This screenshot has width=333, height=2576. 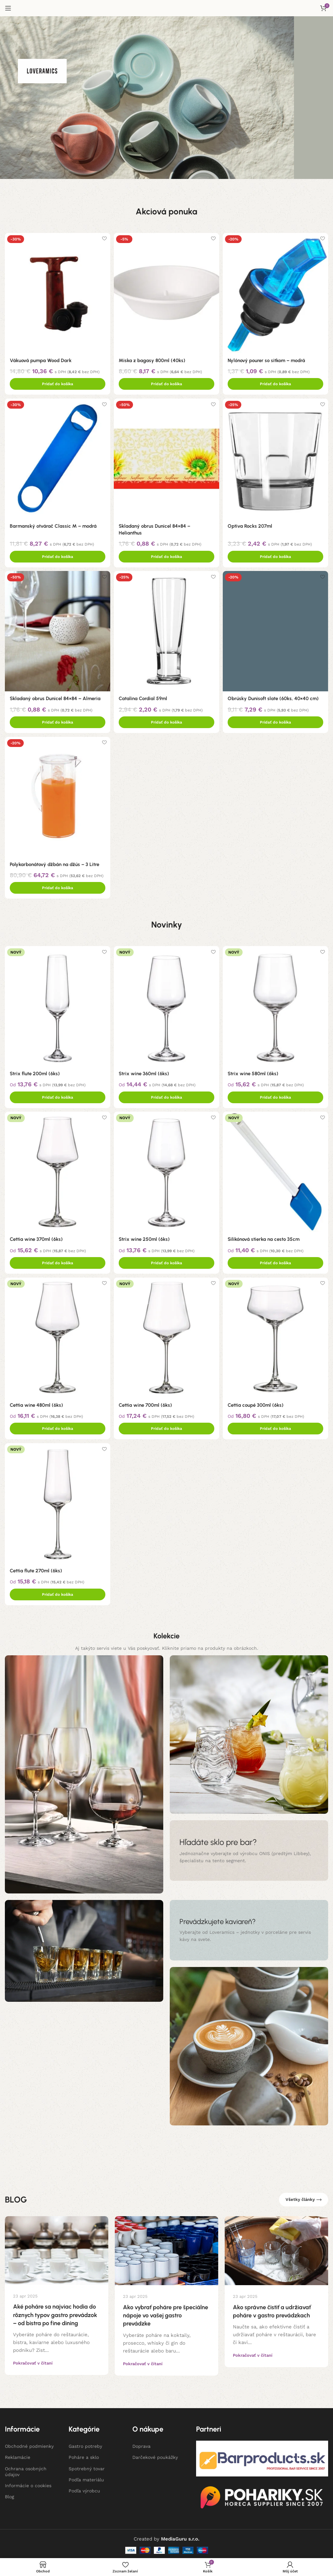 What do you see at coordinates (56, 1426) in the screenshot?
I see `[Add to cart: “Cettia wine 480ml (6ks)”]` at bounding box center [56, 1426].